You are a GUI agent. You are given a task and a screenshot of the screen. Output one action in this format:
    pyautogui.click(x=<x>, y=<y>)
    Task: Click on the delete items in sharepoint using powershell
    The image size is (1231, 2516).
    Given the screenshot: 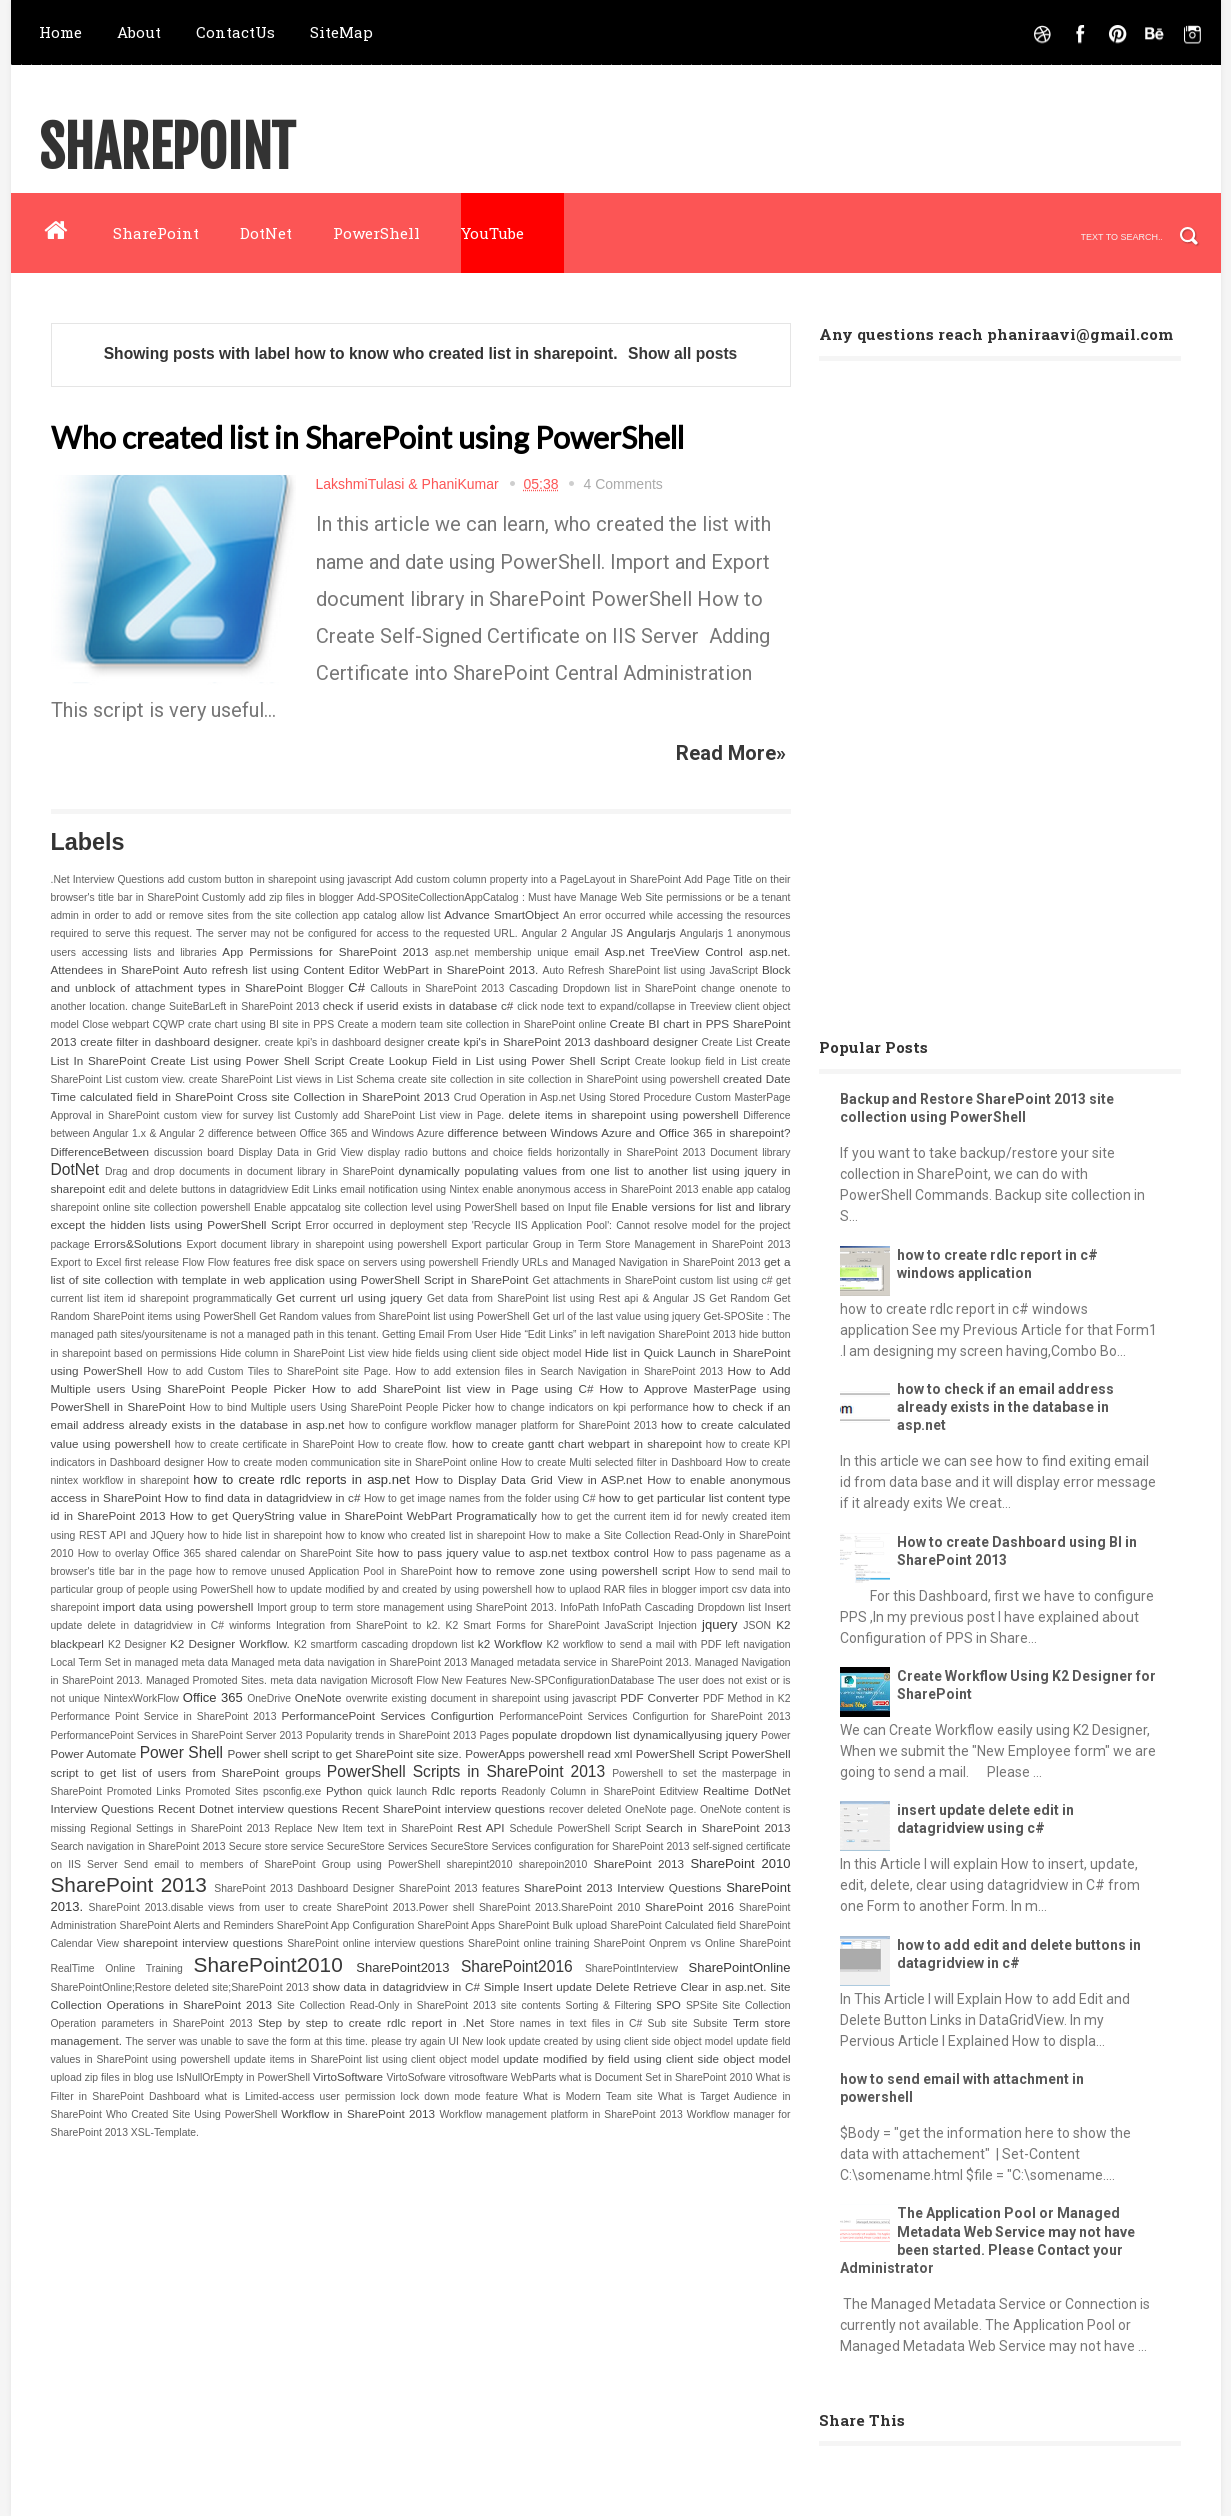 What is the action you would take?
    pyautogui.click(x=623, y=1114)
    